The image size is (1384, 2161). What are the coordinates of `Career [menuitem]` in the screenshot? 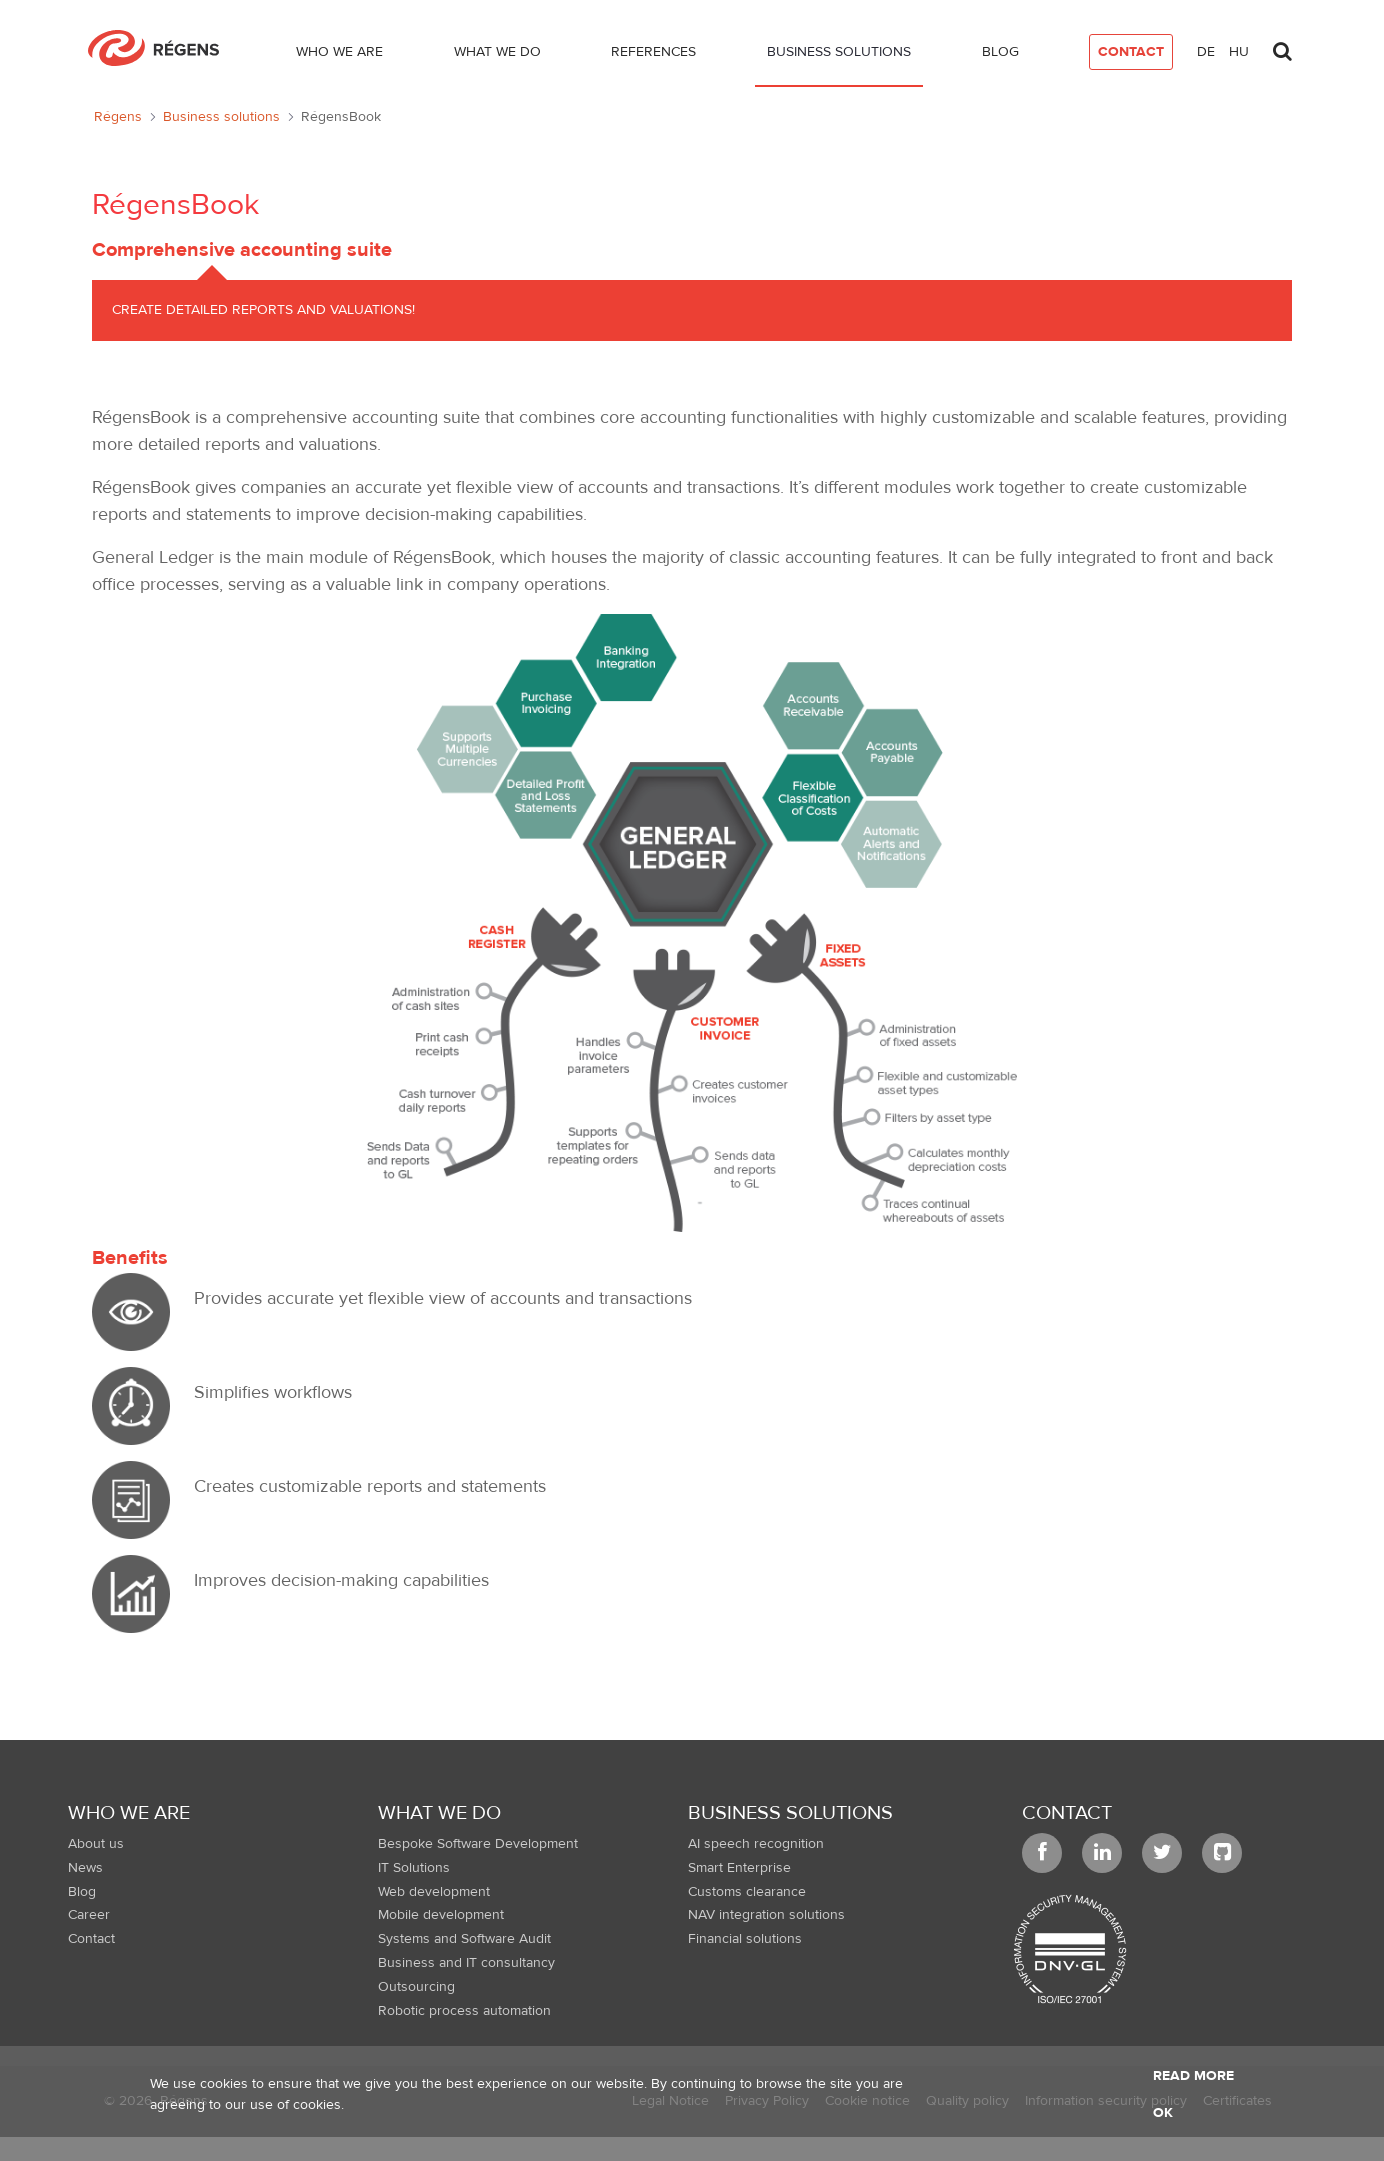 It's located at (89, 1915).